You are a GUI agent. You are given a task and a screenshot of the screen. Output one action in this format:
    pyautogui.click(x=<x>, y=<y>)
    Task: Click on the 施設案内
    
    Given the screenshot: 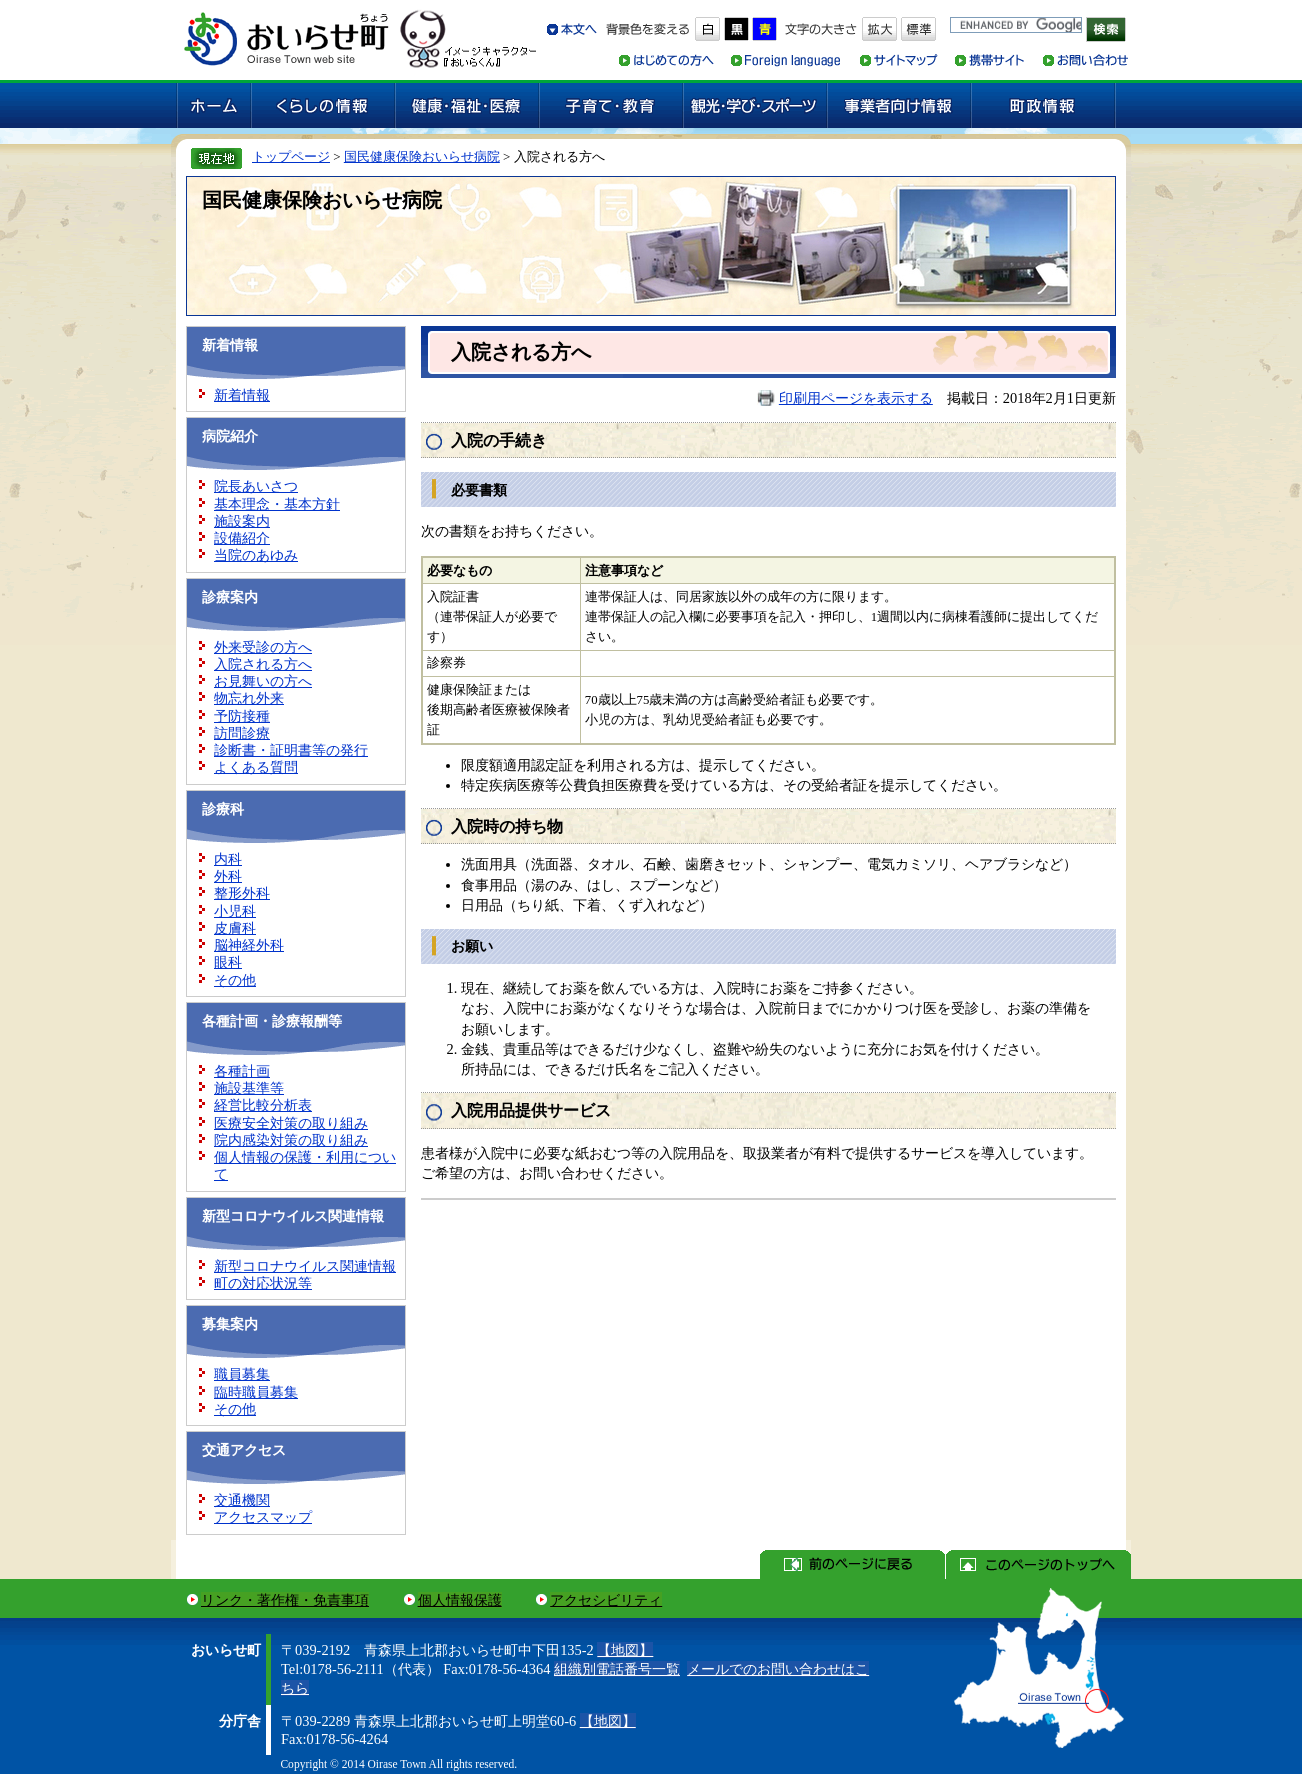 What is the action you would take?
    pyautogui.click(x=242, y=521)
    